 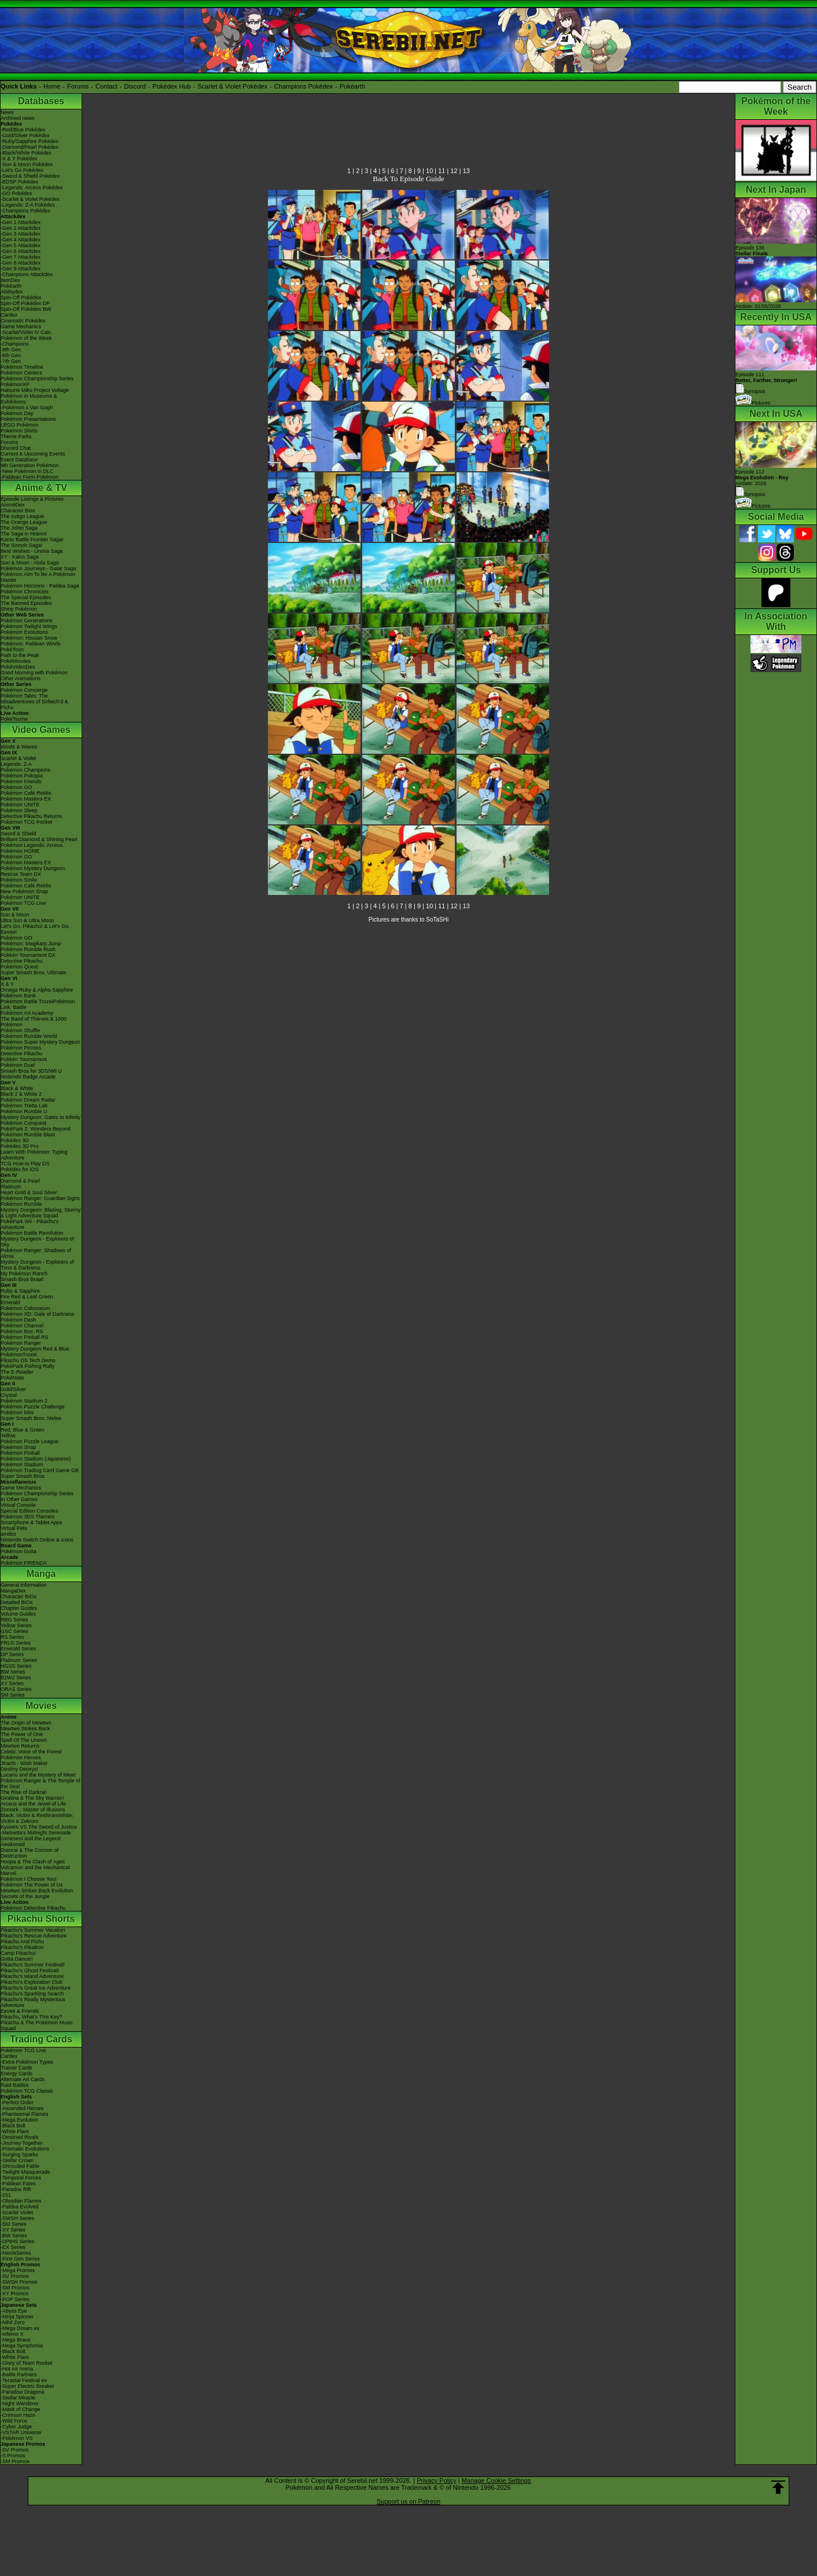 What do you see at coordinates (20, 2011) in the screenshot?
I see `Eevee & Friends` at bounding box center [20, 2011].